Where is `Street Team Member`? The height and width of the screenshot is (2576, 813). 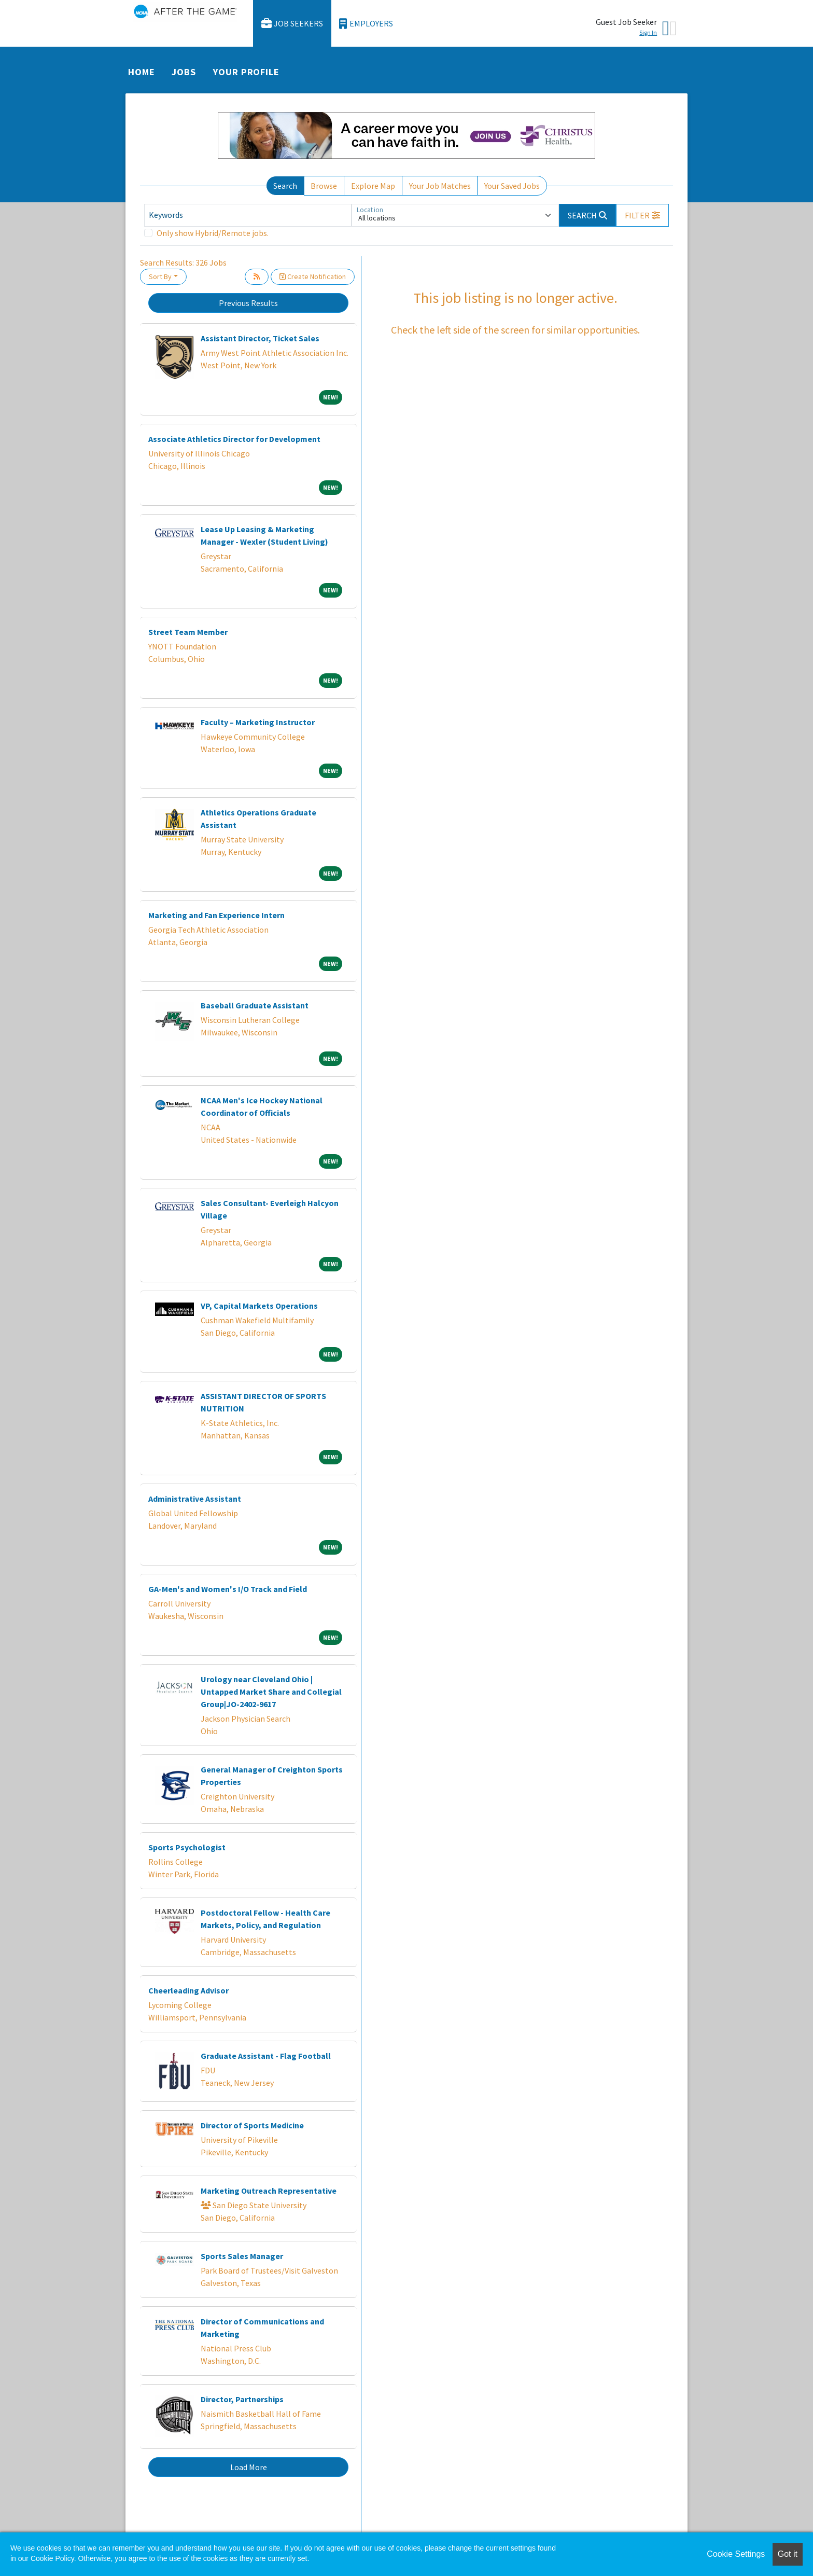 Street Team Member is located at coordinates (188, 632).